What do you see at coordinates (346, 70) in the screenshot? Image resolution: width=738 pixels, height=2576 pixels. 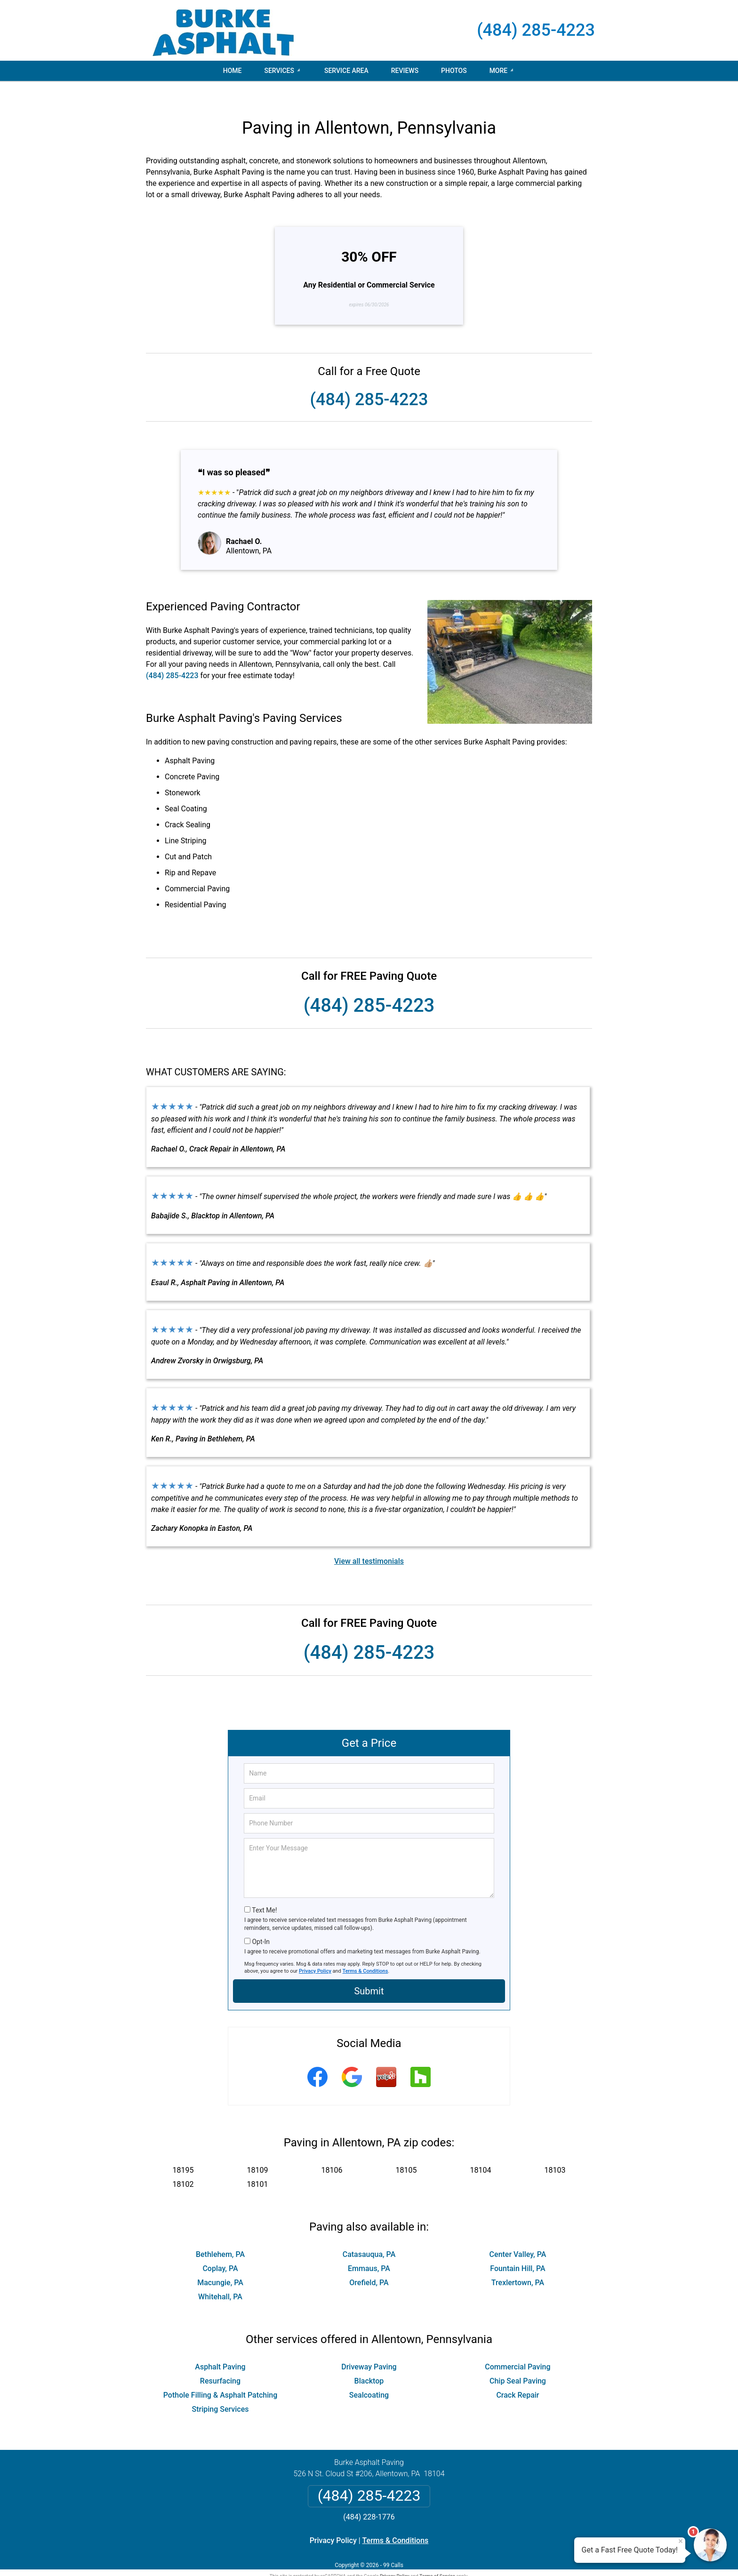 I see `Service Area` at bounding box center [346, 70].